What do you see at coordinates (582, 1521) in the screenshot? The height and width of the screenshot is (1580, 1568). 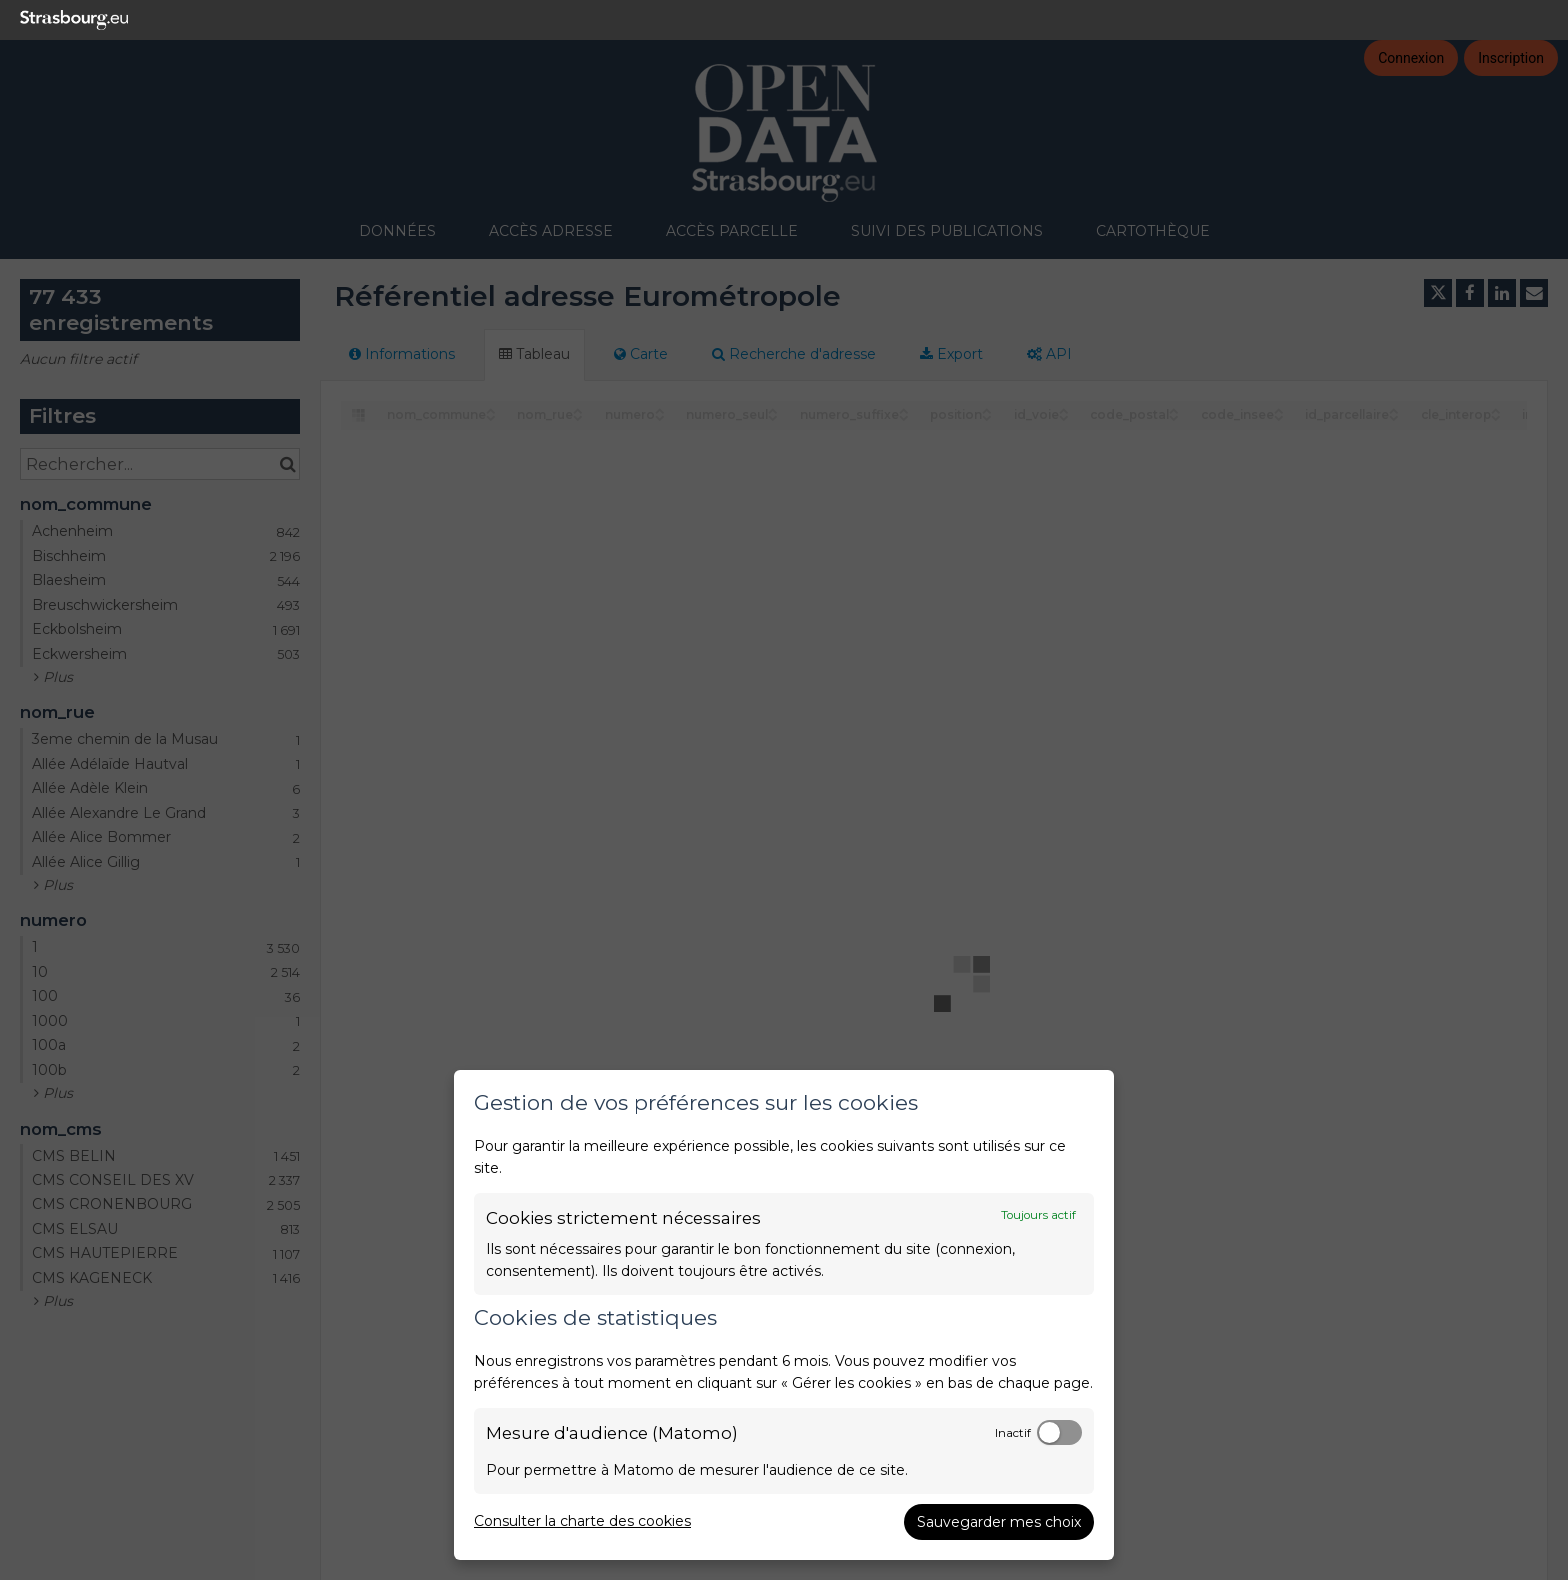 I see `Consulter la charte des cookies` at bounding box center [582, 1521].